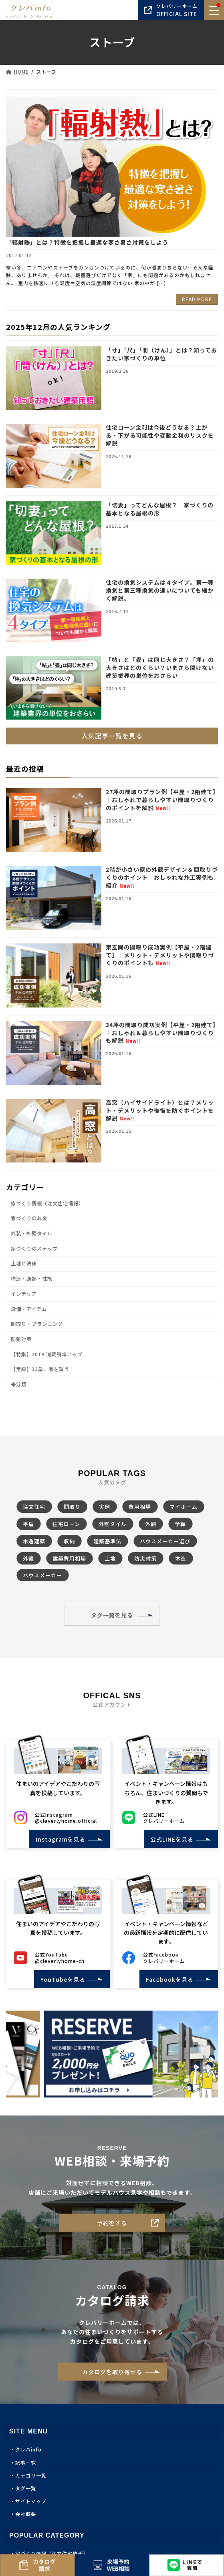 The height and width of the screenshot is (2576, 224). I want to click on 住宅ローン金利は今後どうなる？上がる・下がる可能性や変動金利のリスクを解説, so click(160, 435).